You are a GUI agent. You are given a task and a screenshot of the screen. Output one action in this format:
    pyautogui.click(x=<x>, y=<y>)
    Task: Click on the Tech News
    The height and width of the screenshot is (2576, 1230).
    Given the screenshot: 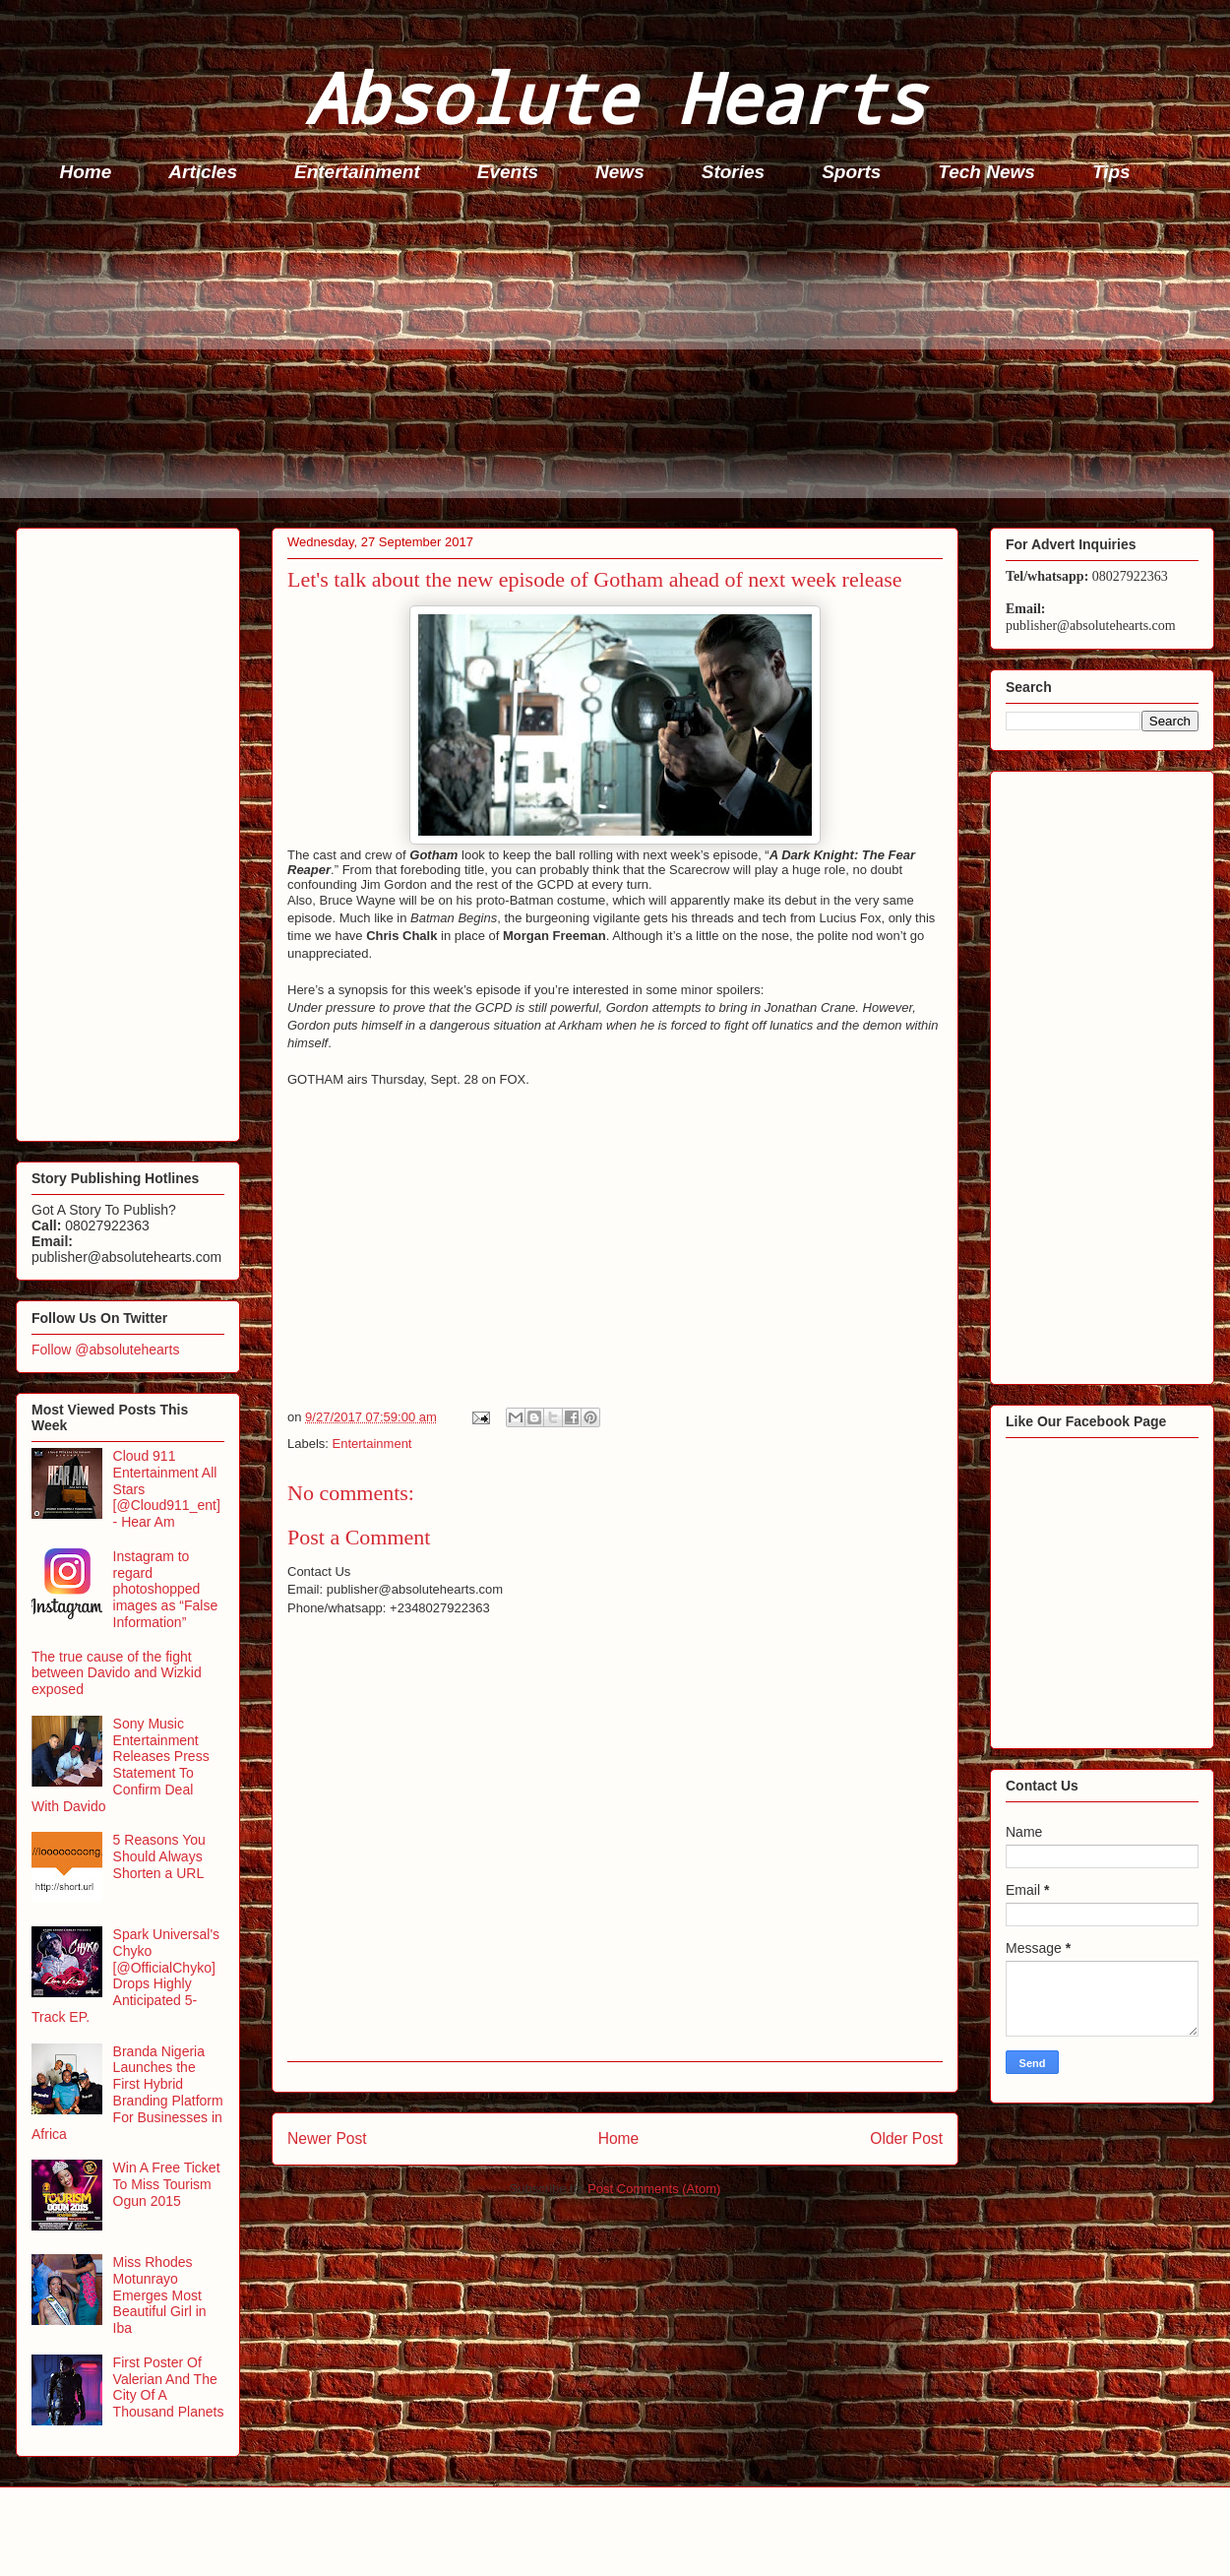 What is the action you would take?
    pyautogui.click(x=986, y=171)
    